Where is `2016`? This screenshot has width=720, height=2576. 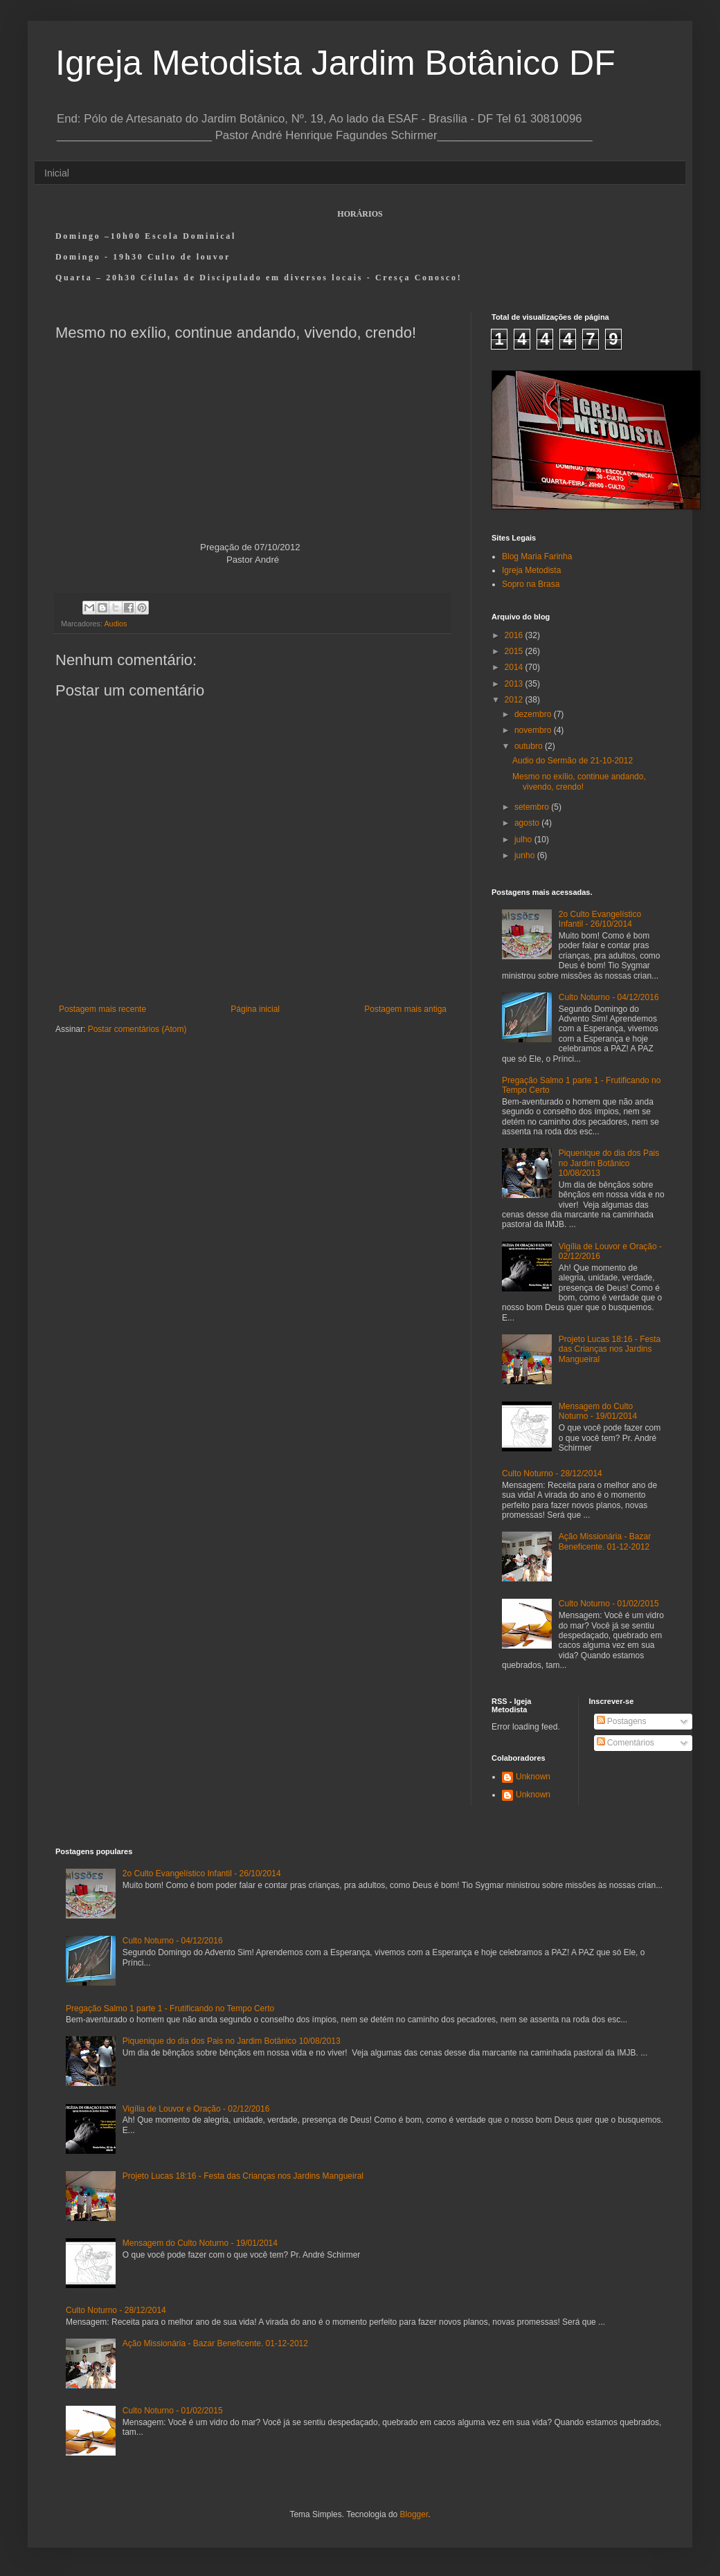 2016 is located at coordinates (515, 635).